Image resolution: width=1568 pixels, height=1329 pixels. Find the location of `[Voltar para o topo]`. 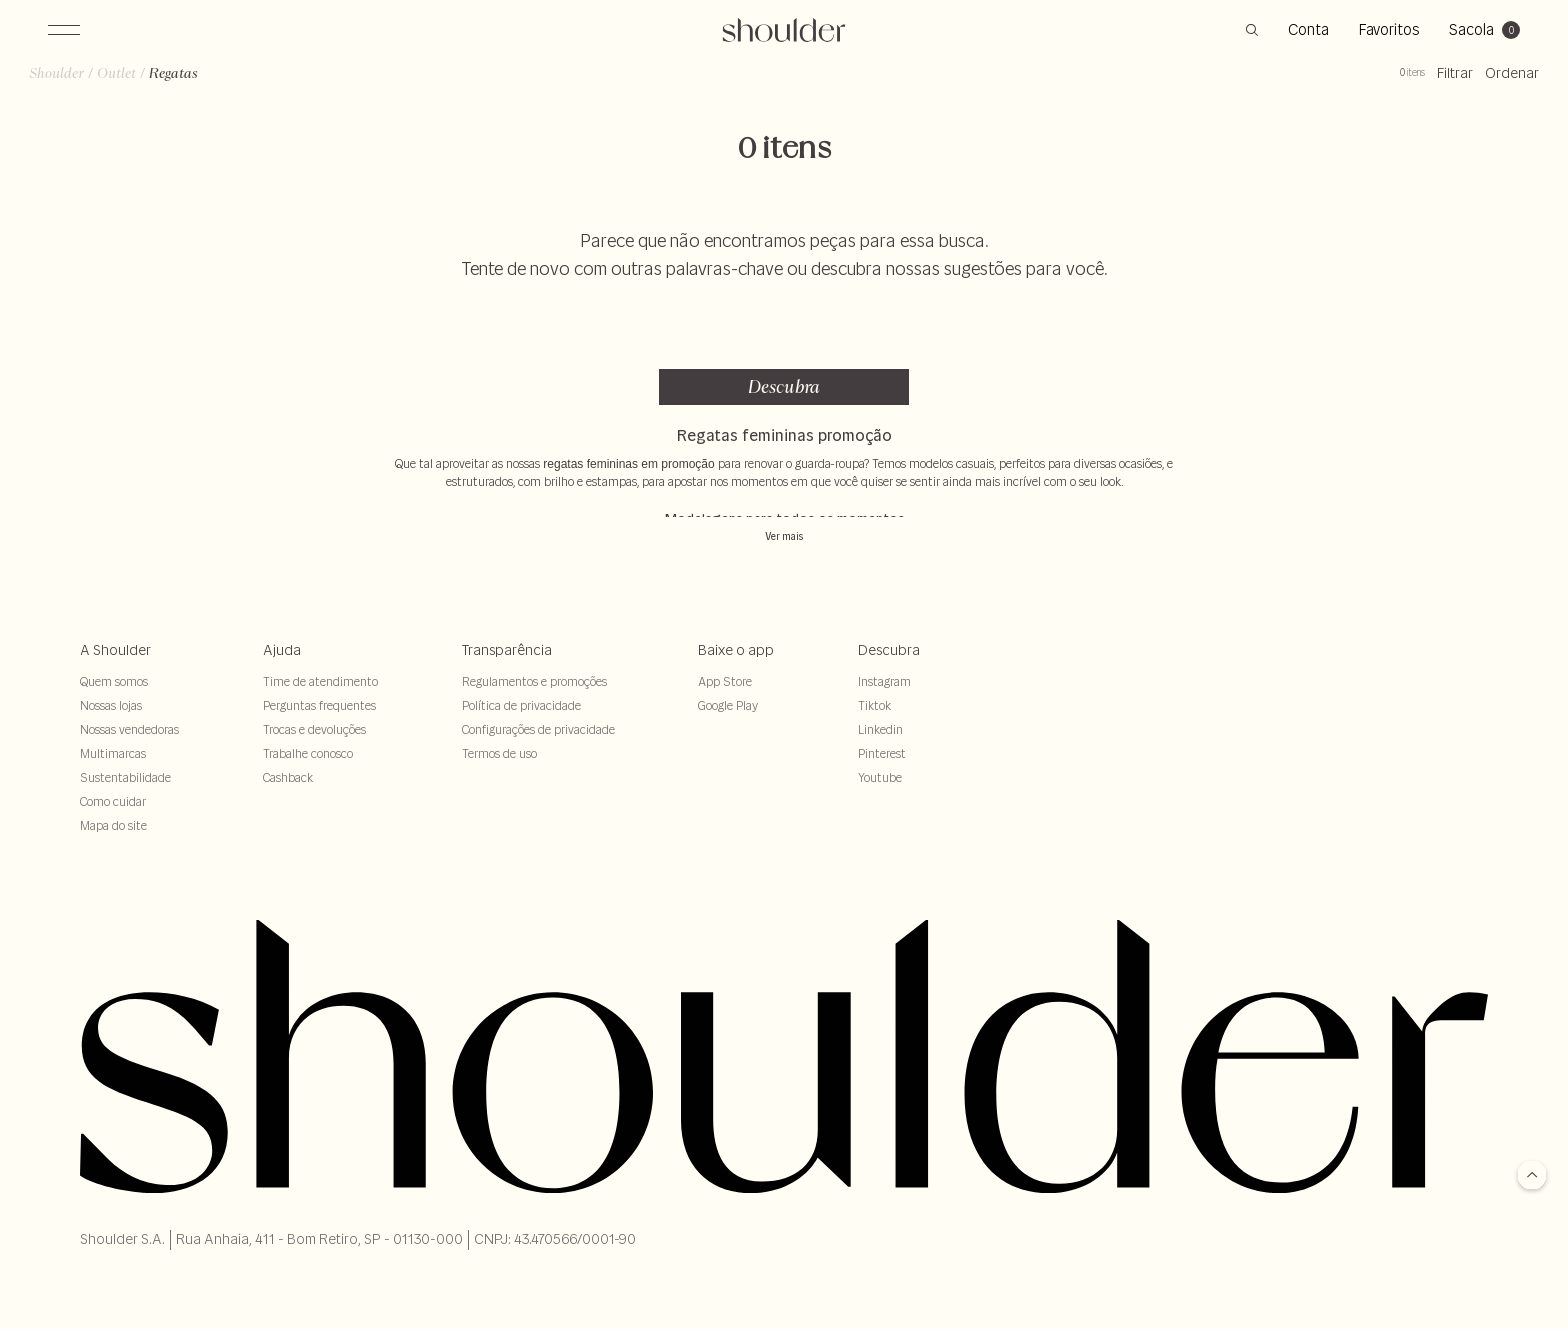

[Voltar para o topo] is located at coordinates (1532, 1176).